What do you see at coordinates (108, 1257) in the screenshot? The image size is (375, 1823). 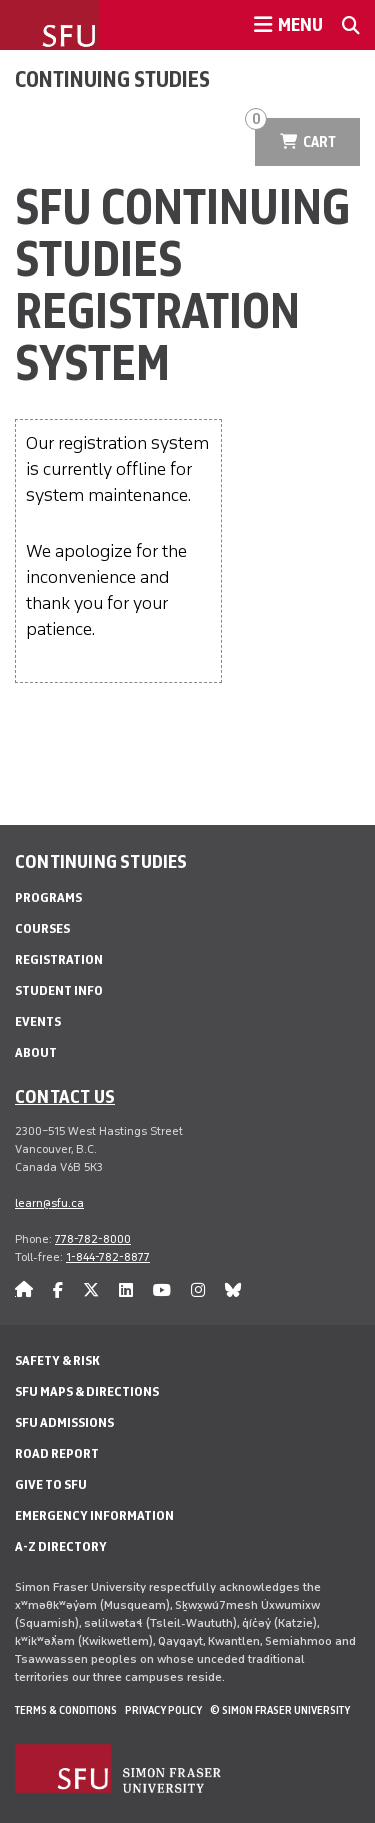 I see `1-844-782-8877` at bounding box center [108, 1257].